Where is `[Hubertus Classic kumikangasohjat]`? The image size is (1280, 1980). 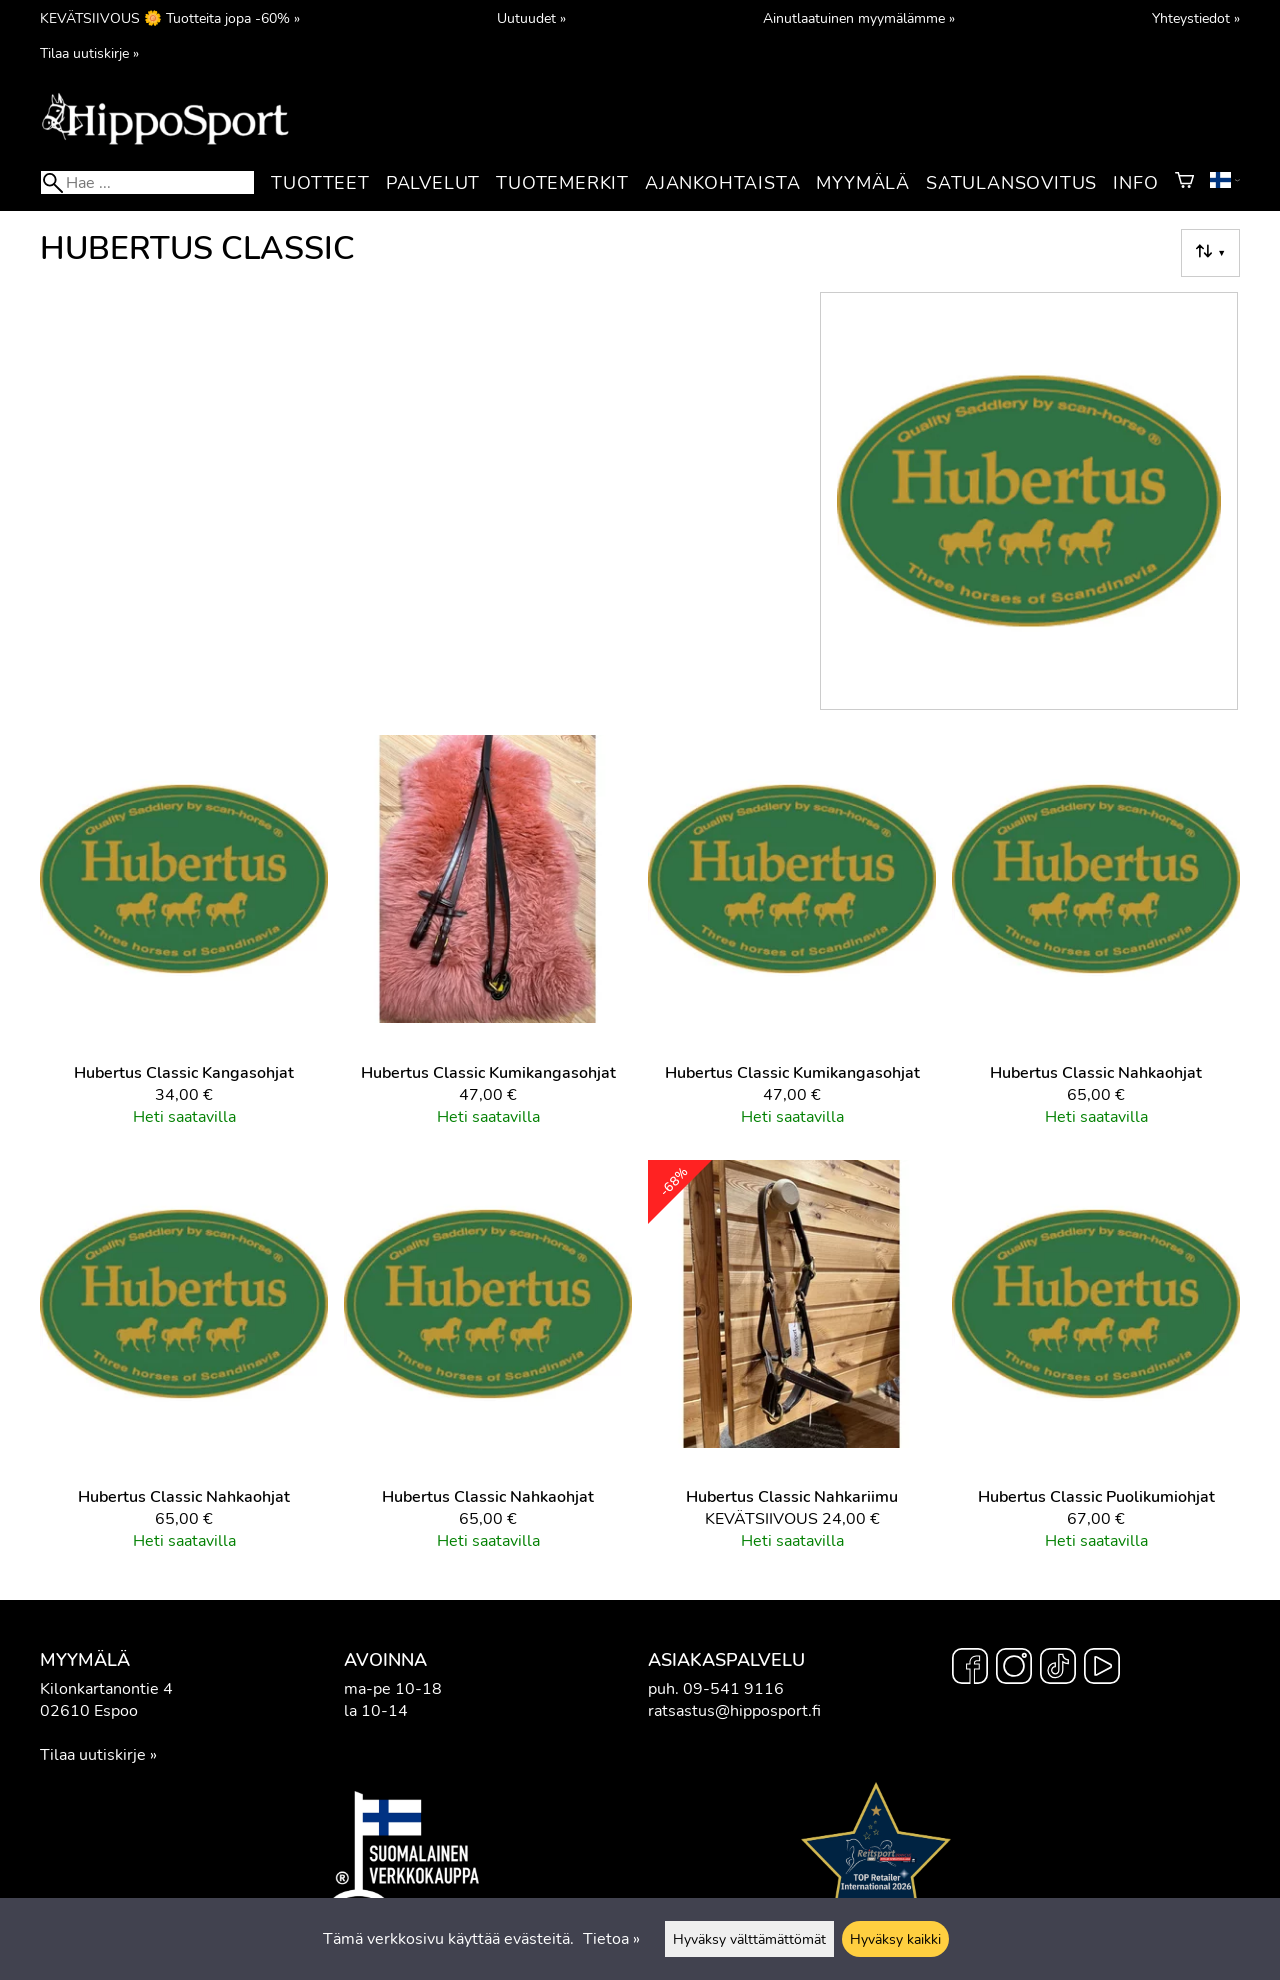 [Hubertus Classic kumikangasohjat] is located at coordinates (488, 939).